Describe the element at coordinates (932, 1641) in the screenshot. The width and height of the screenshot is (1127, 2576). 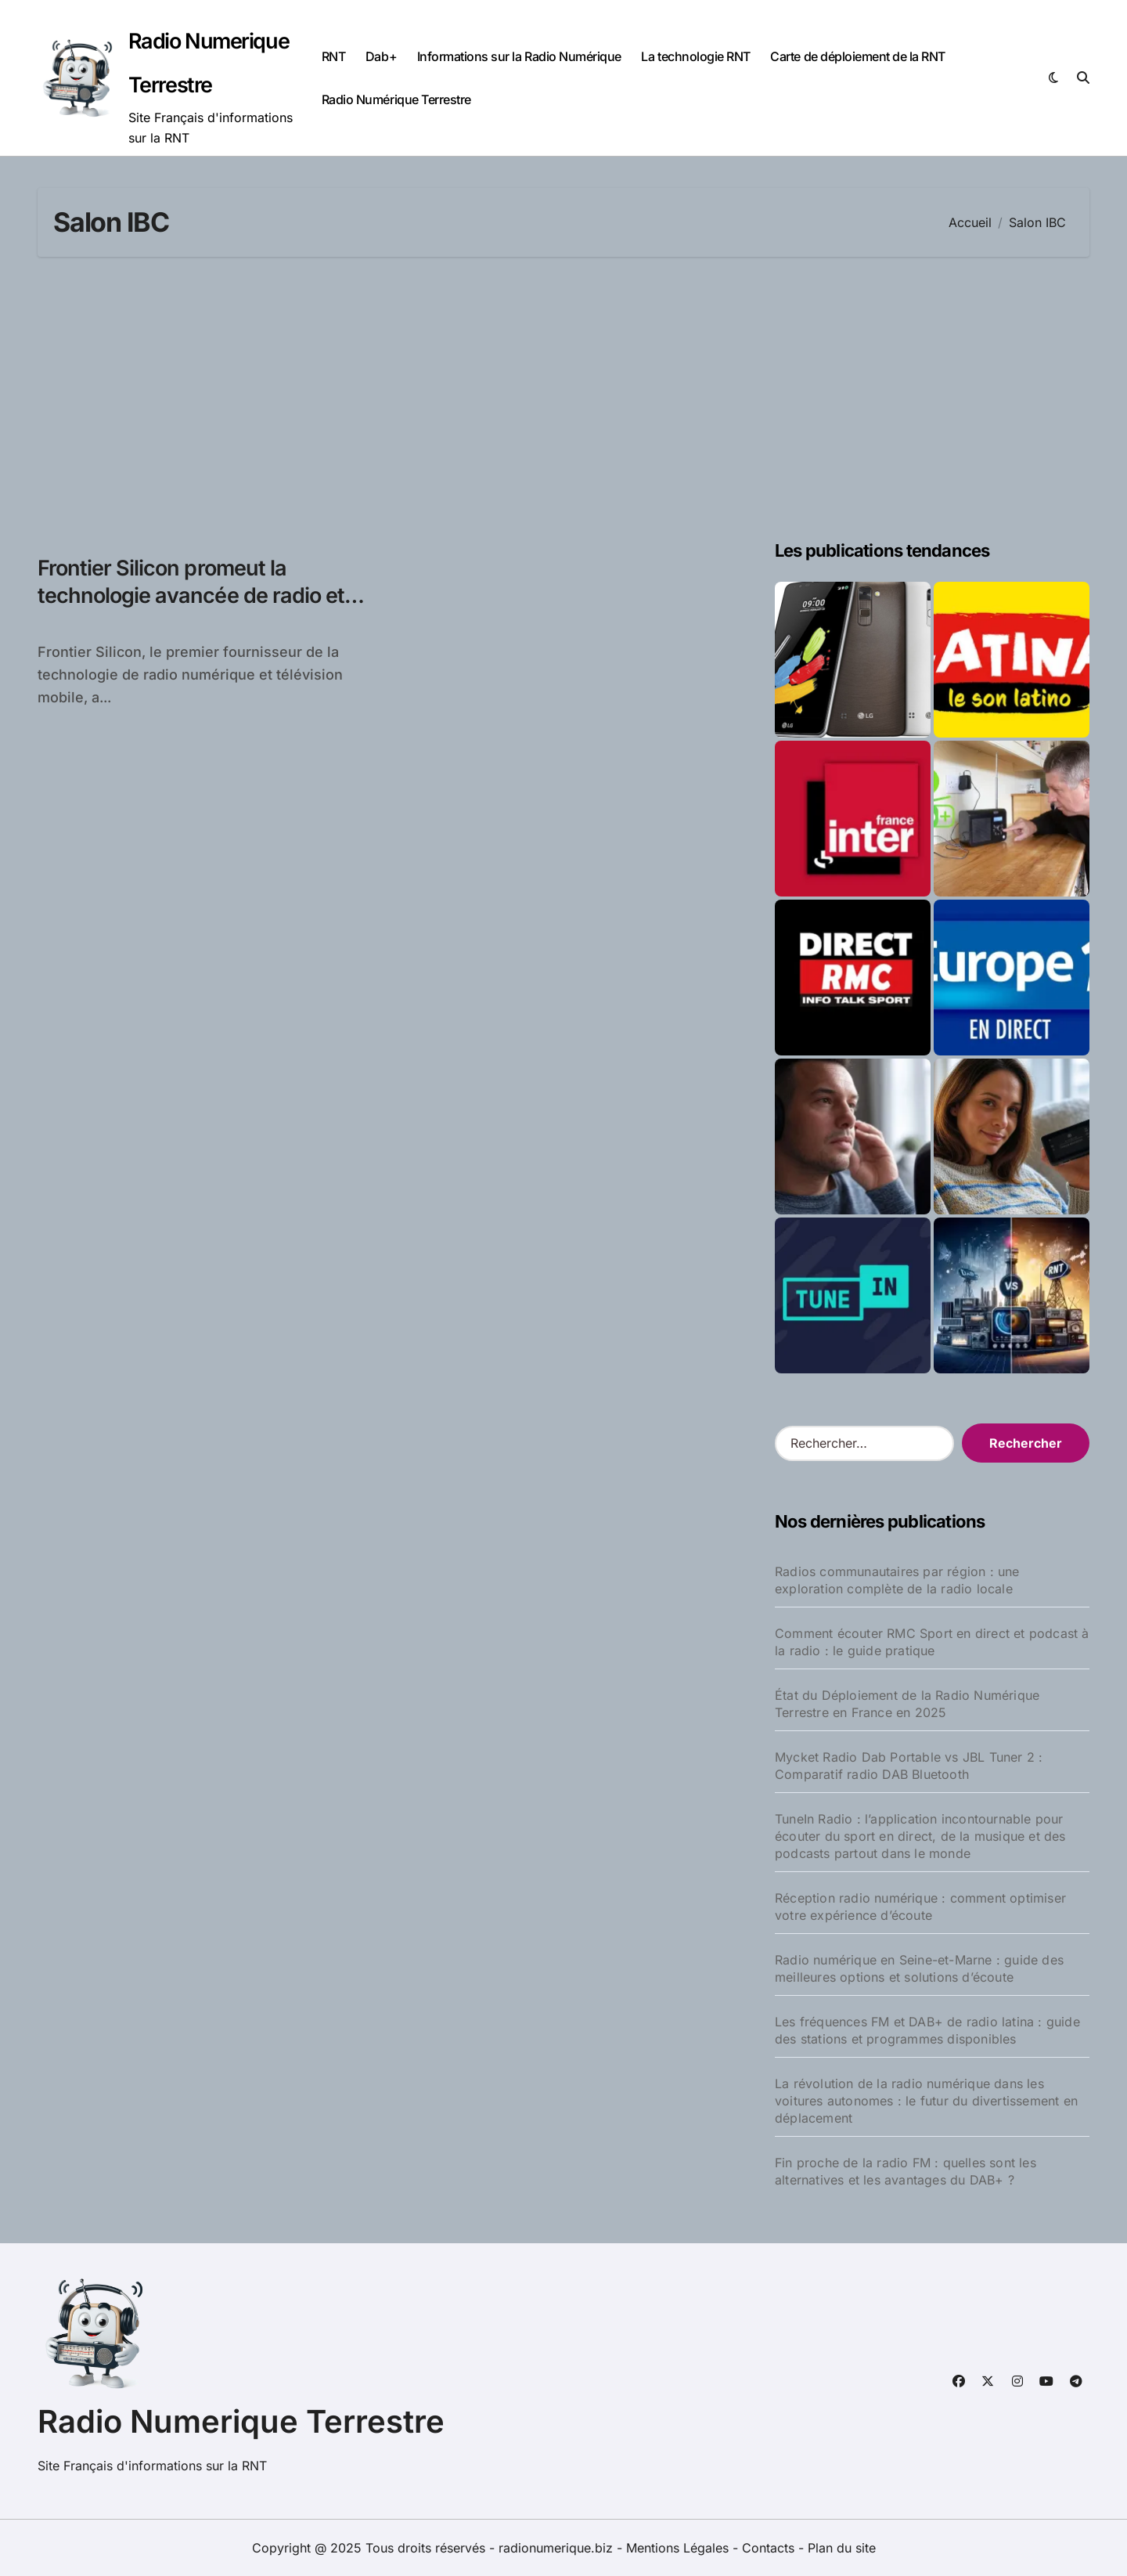
I see `Comment écouter RMC Sport en direct et podcast à la radio : le guide pratique` at that location.